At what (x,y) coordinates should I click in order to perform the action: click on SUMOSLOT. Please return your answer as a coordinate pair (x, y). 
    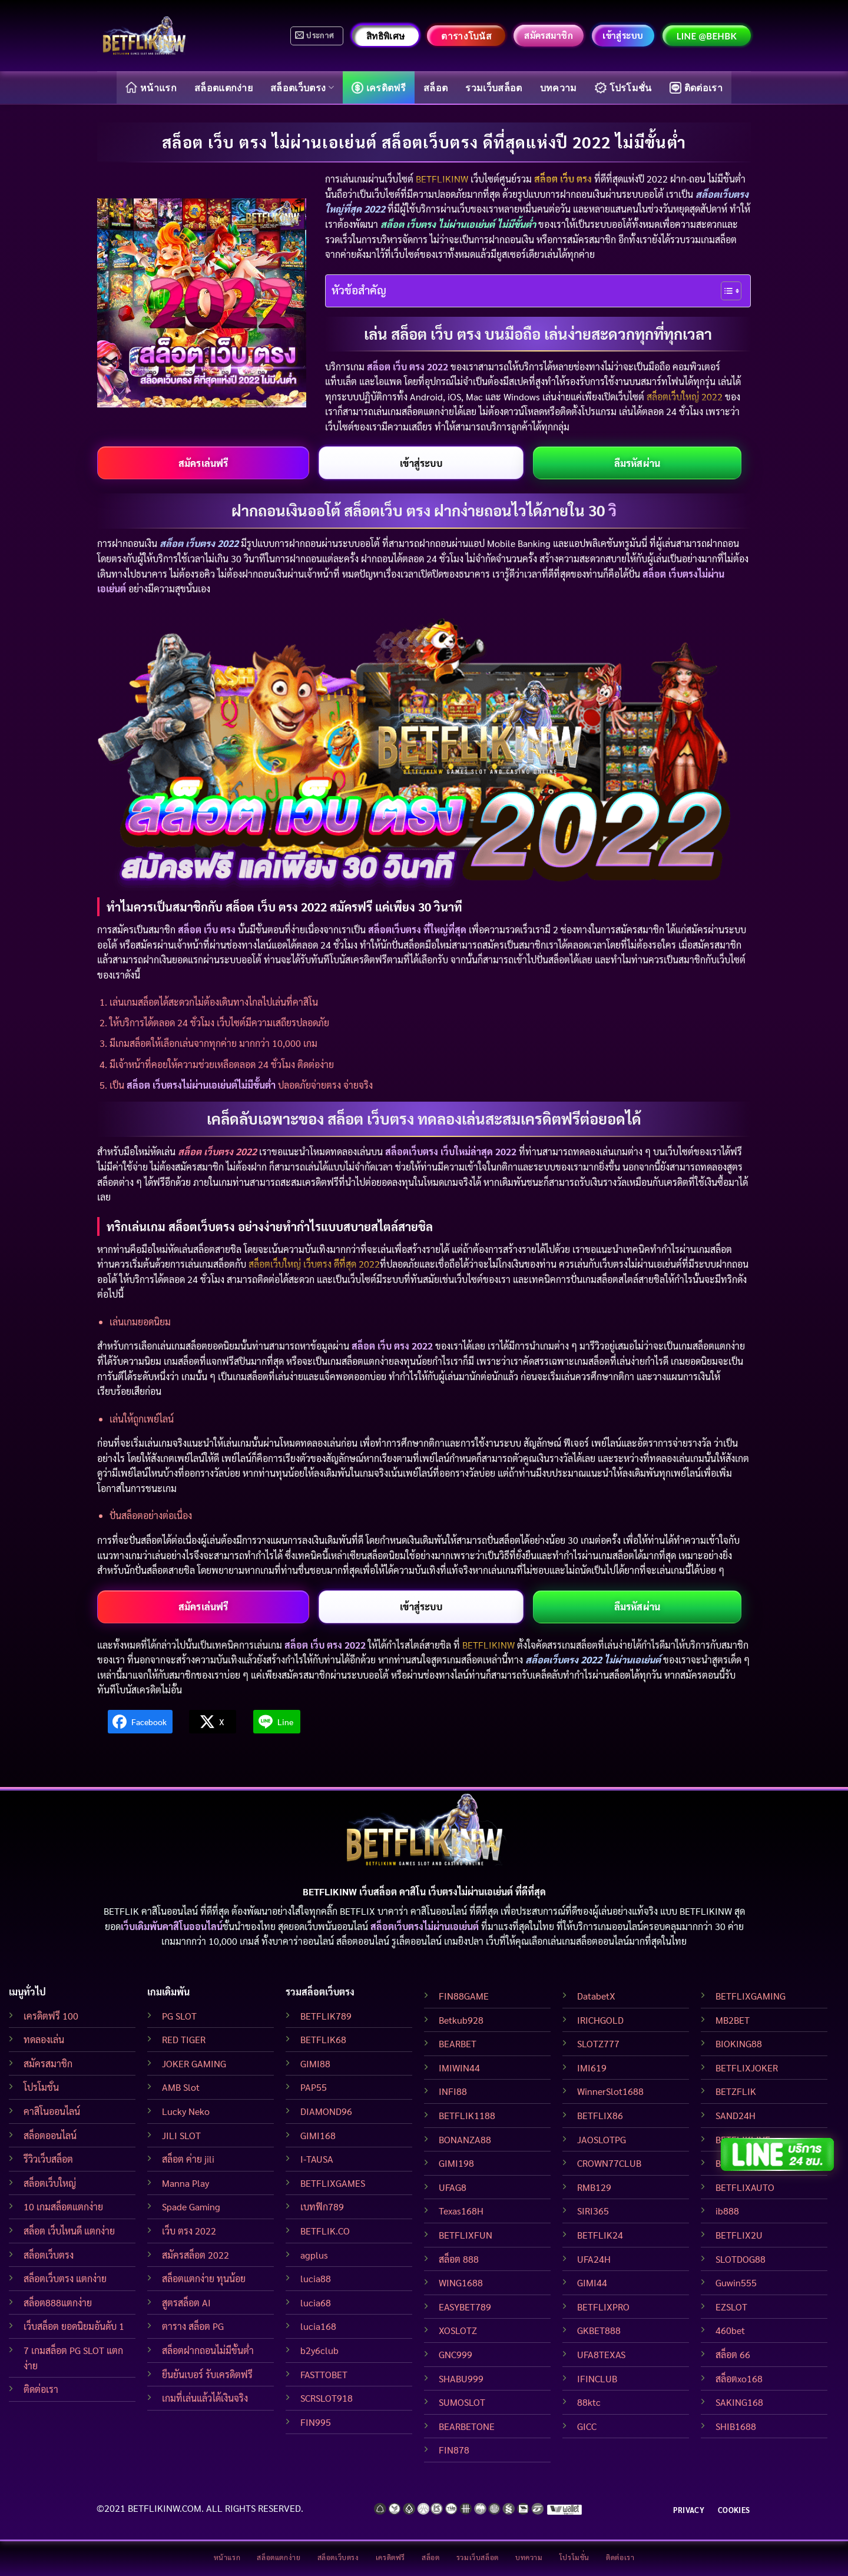
    Looking at the image, I should click on (462, 2402).